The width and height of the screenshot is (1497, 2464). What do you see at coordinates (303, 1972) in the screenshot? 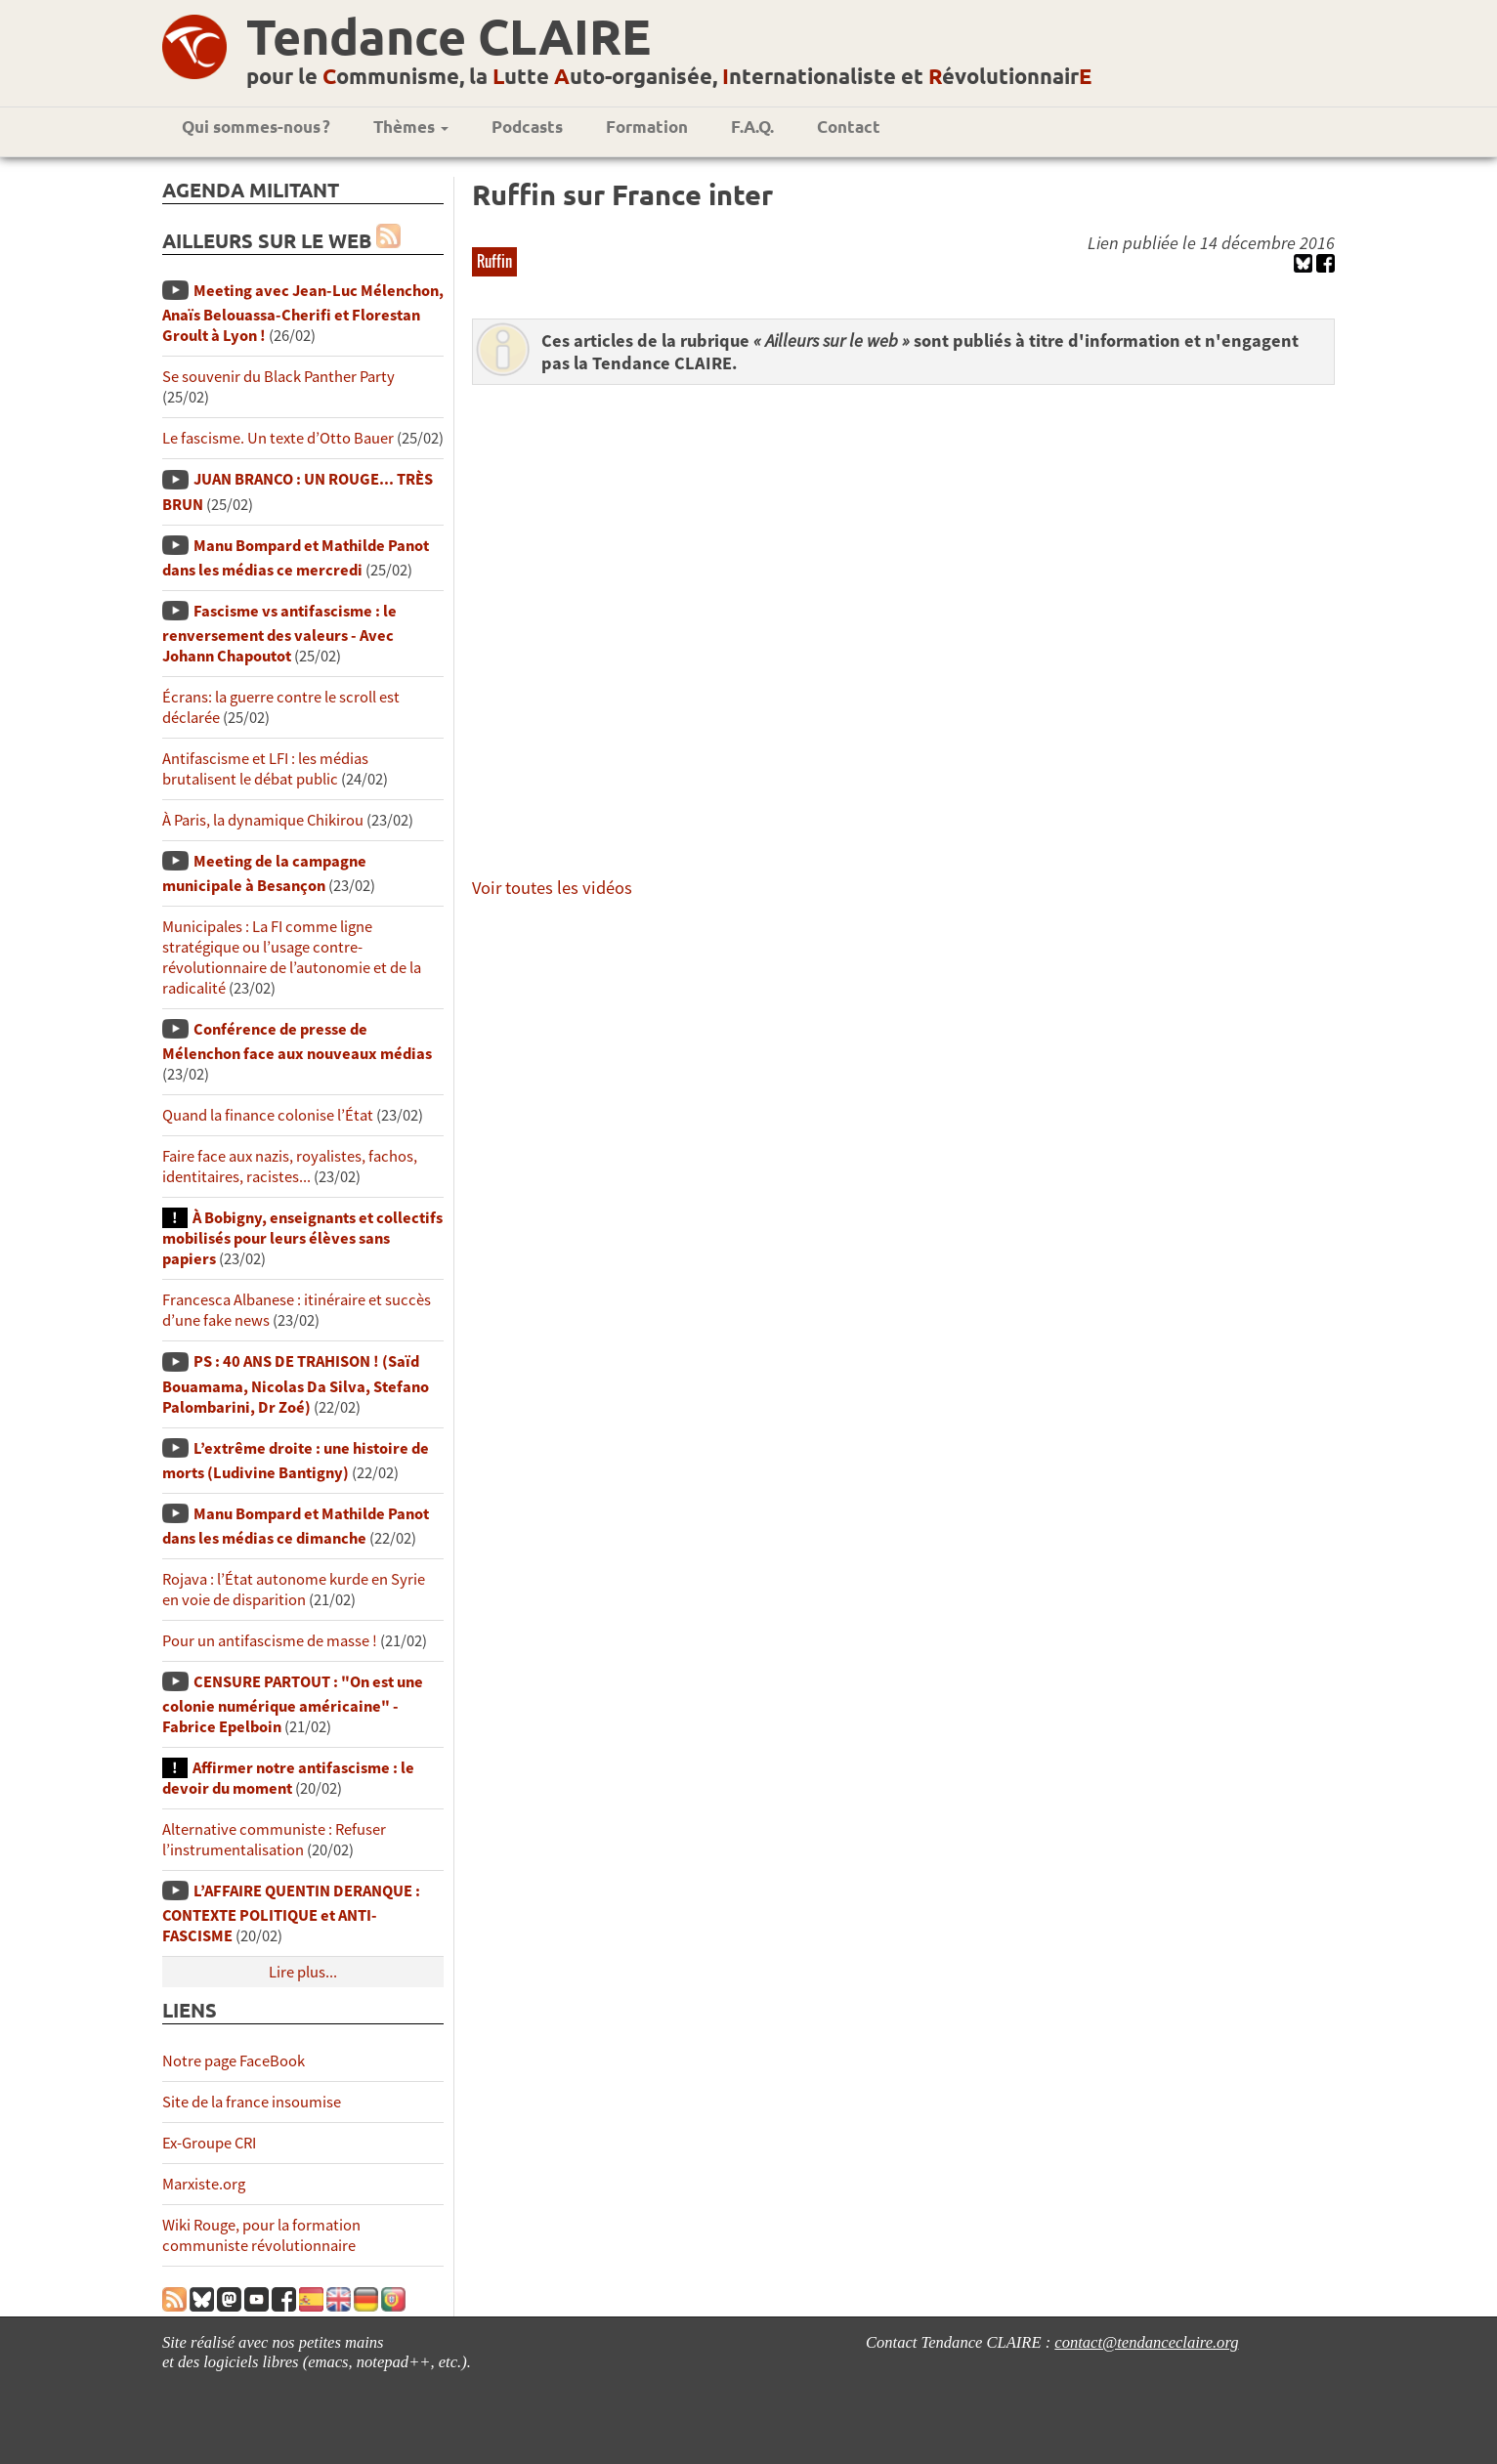
I see `Lire plus...` at bounding box center [303, 1972].